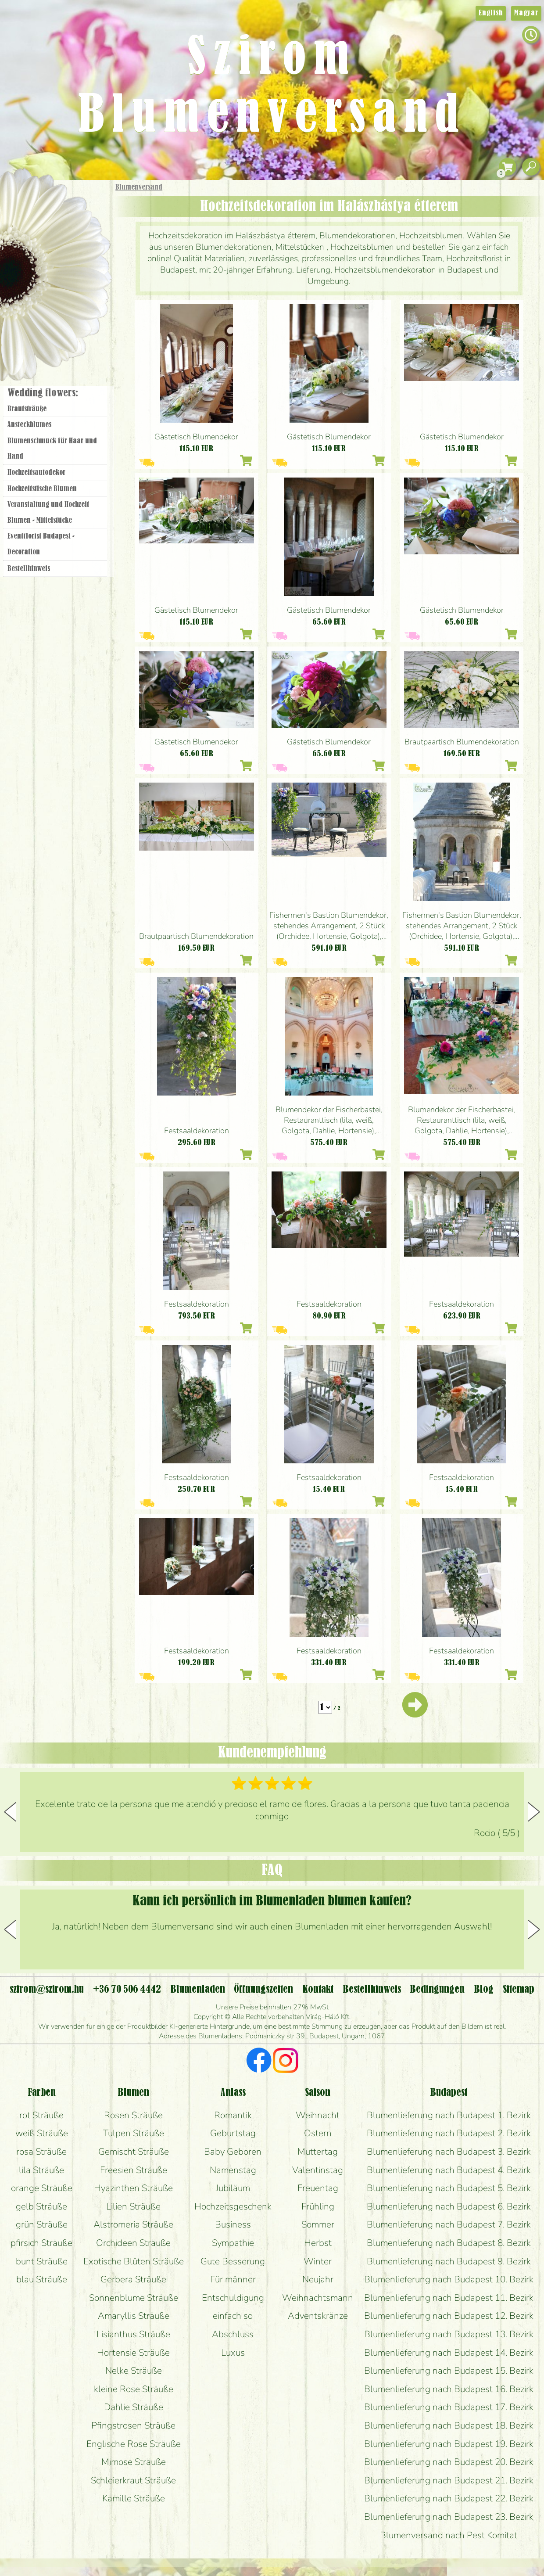 This screenshot has height=2576, width=544. I want to click on Freuentag, so click(317, 2188).